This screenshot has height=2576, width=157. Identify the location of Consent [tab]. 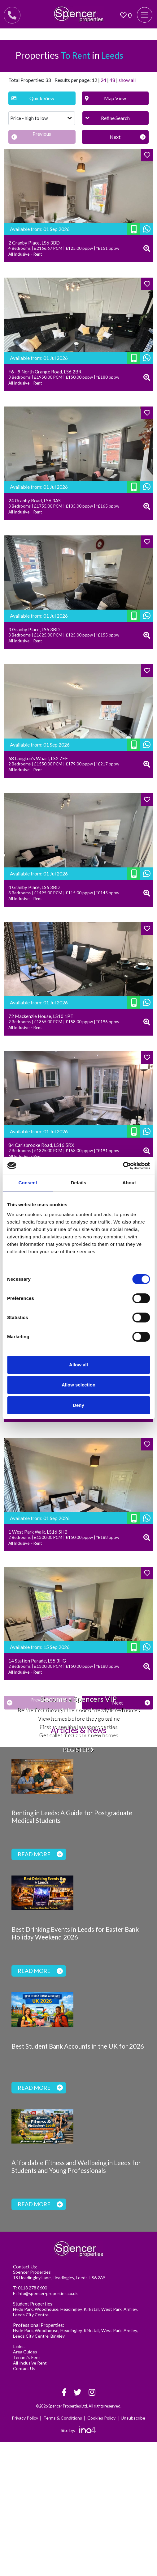
(27, 1182).